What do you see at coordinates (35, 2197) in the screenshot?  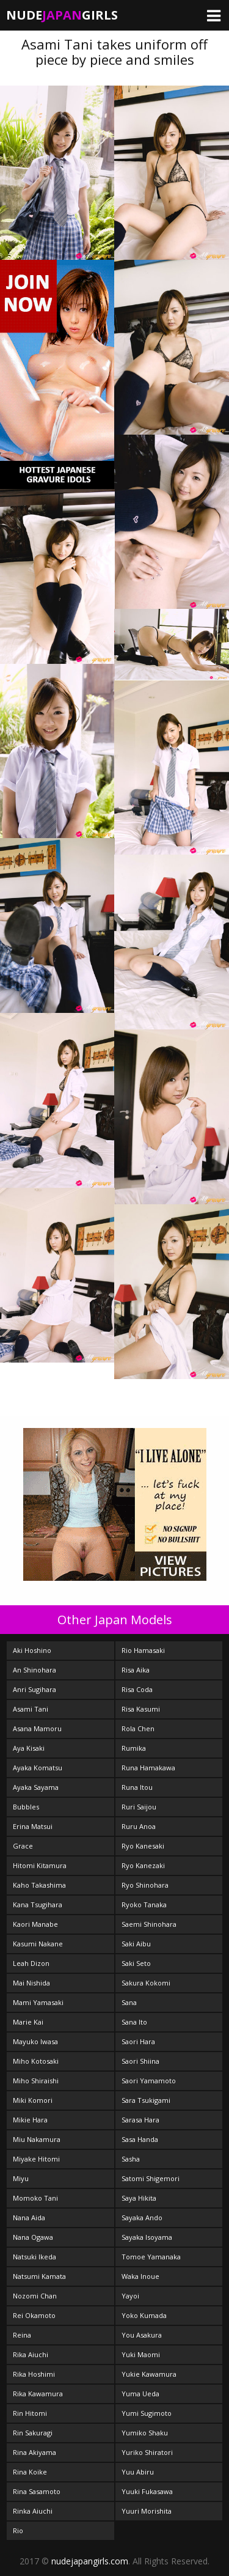 I see `Momoko Tani` at bounding box center [35, 2197].